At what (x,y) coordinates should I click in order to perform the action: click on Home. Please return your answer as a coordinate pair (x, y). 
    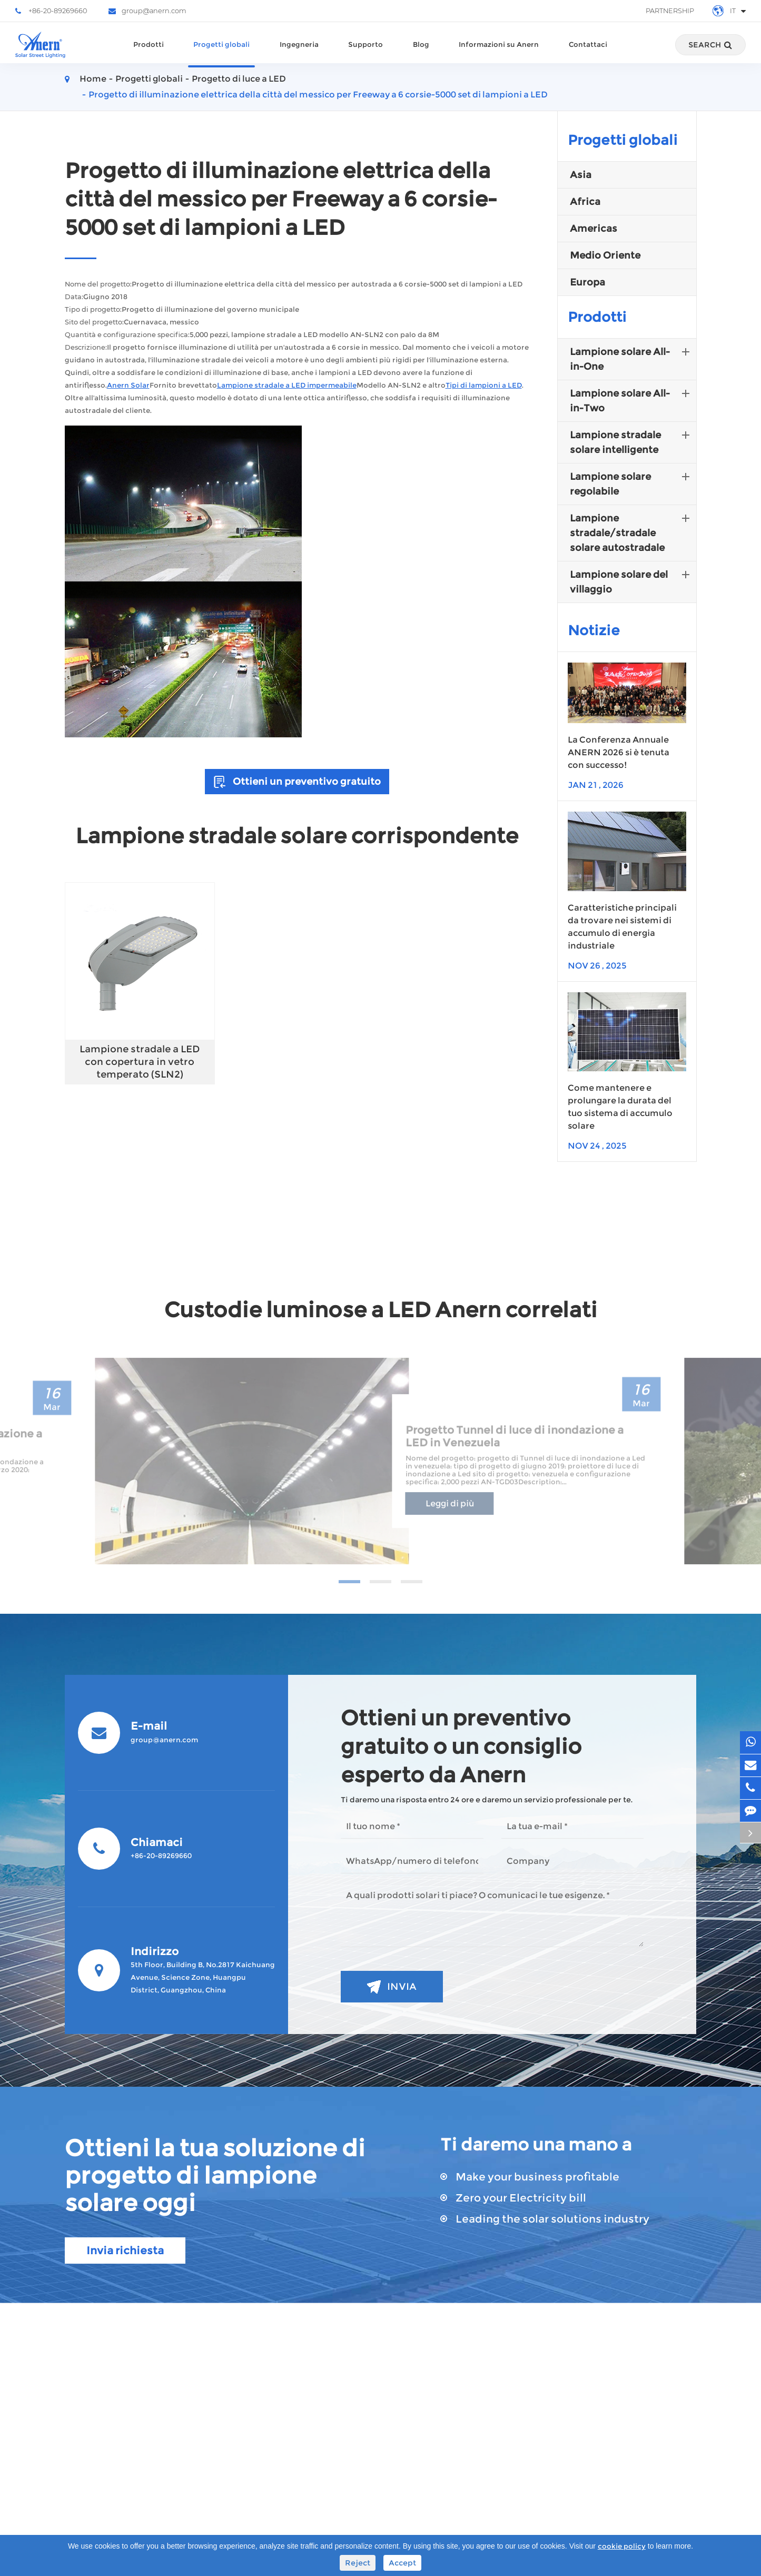
    Looking at the image, I should click on (93, 79).